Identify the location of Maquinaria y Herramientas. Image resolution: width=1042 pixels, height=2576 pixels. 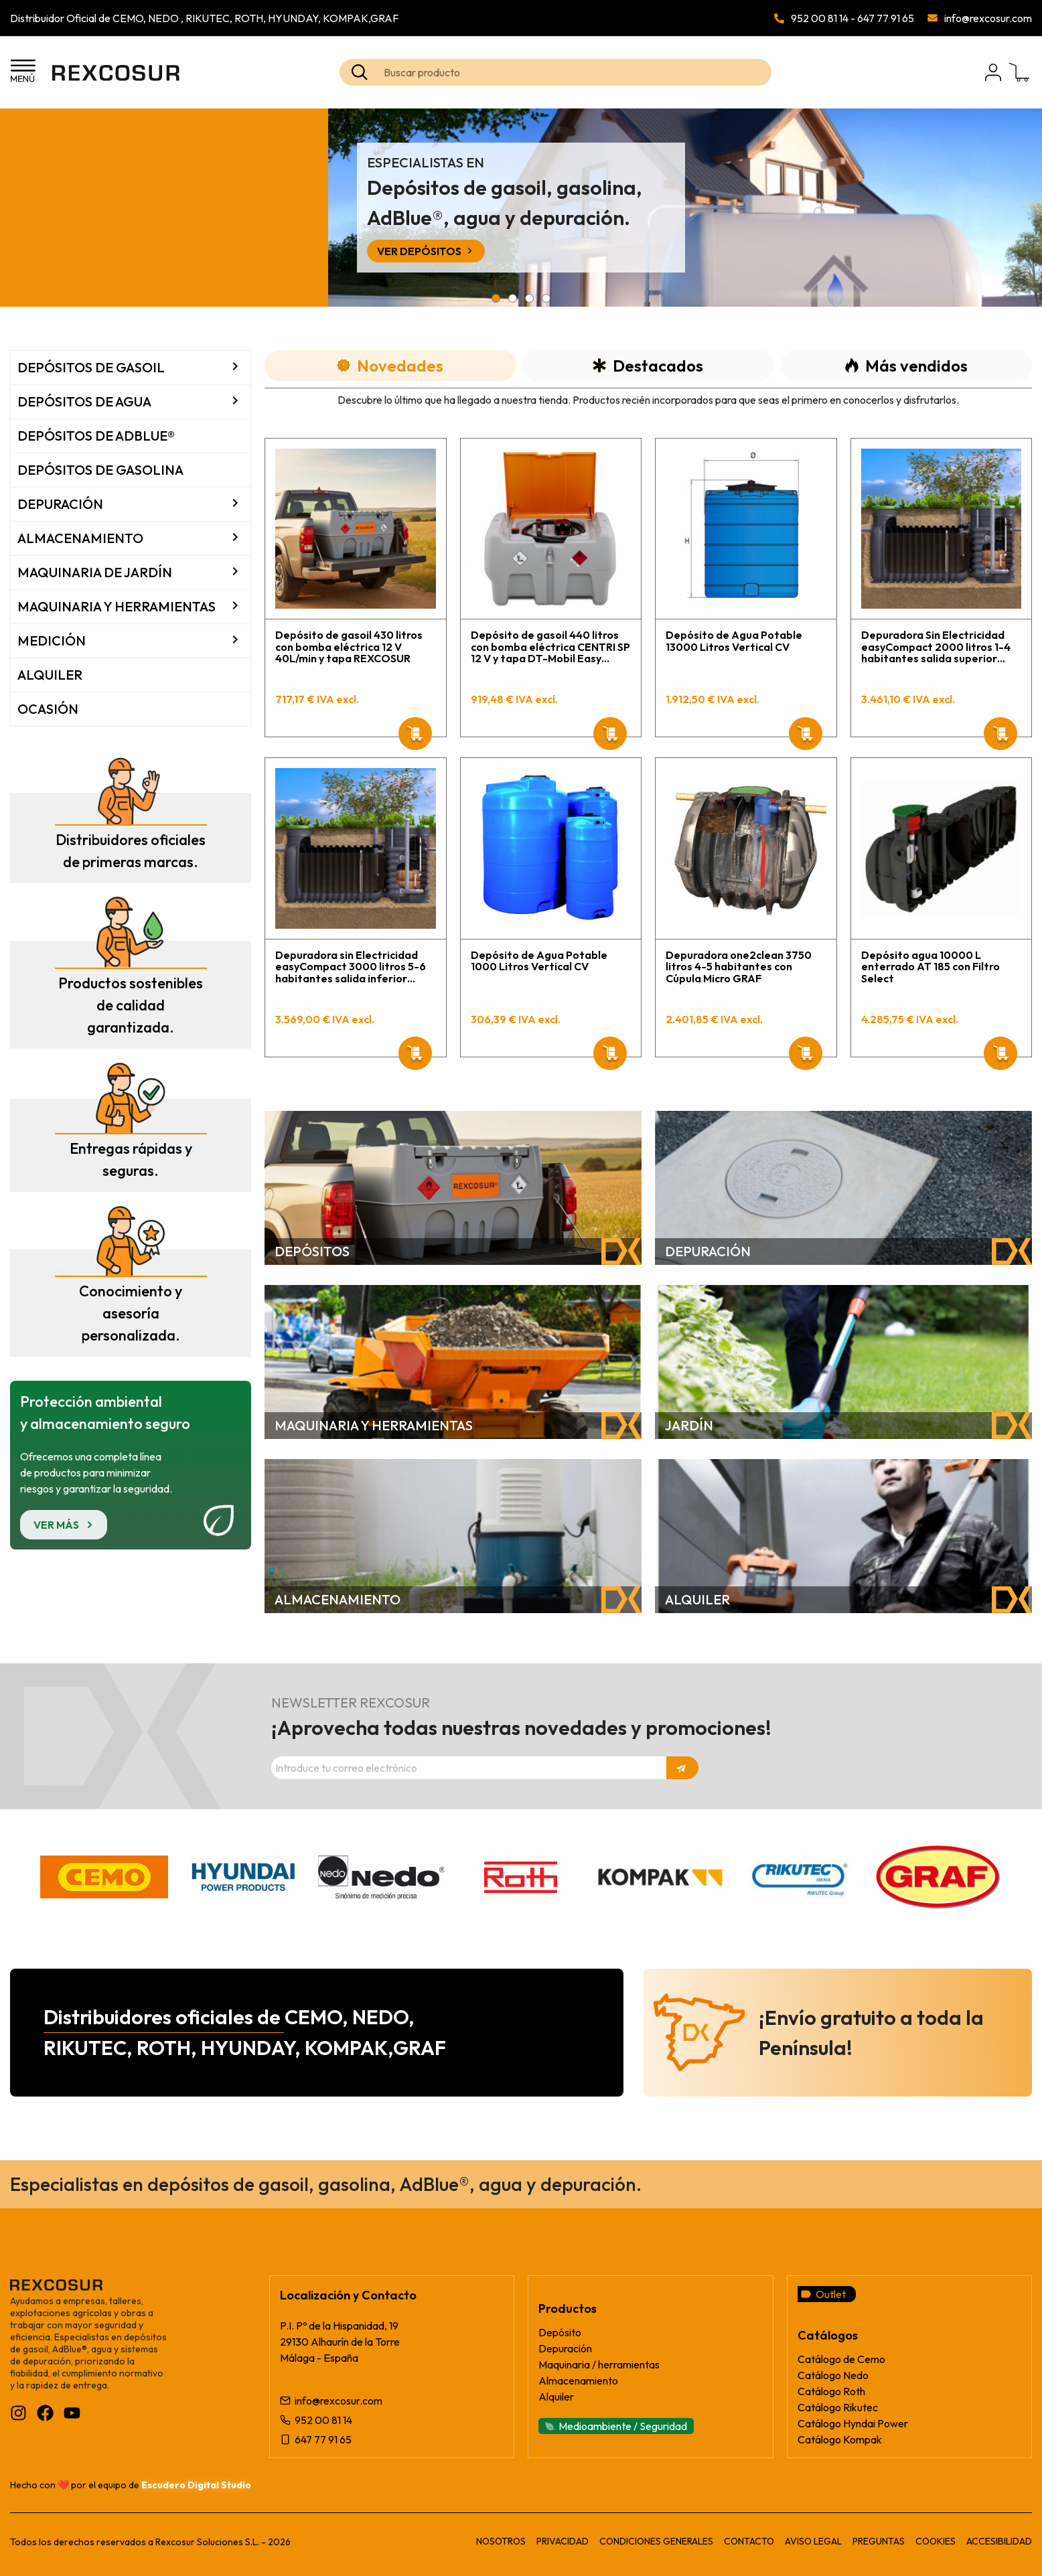
(116, 606).